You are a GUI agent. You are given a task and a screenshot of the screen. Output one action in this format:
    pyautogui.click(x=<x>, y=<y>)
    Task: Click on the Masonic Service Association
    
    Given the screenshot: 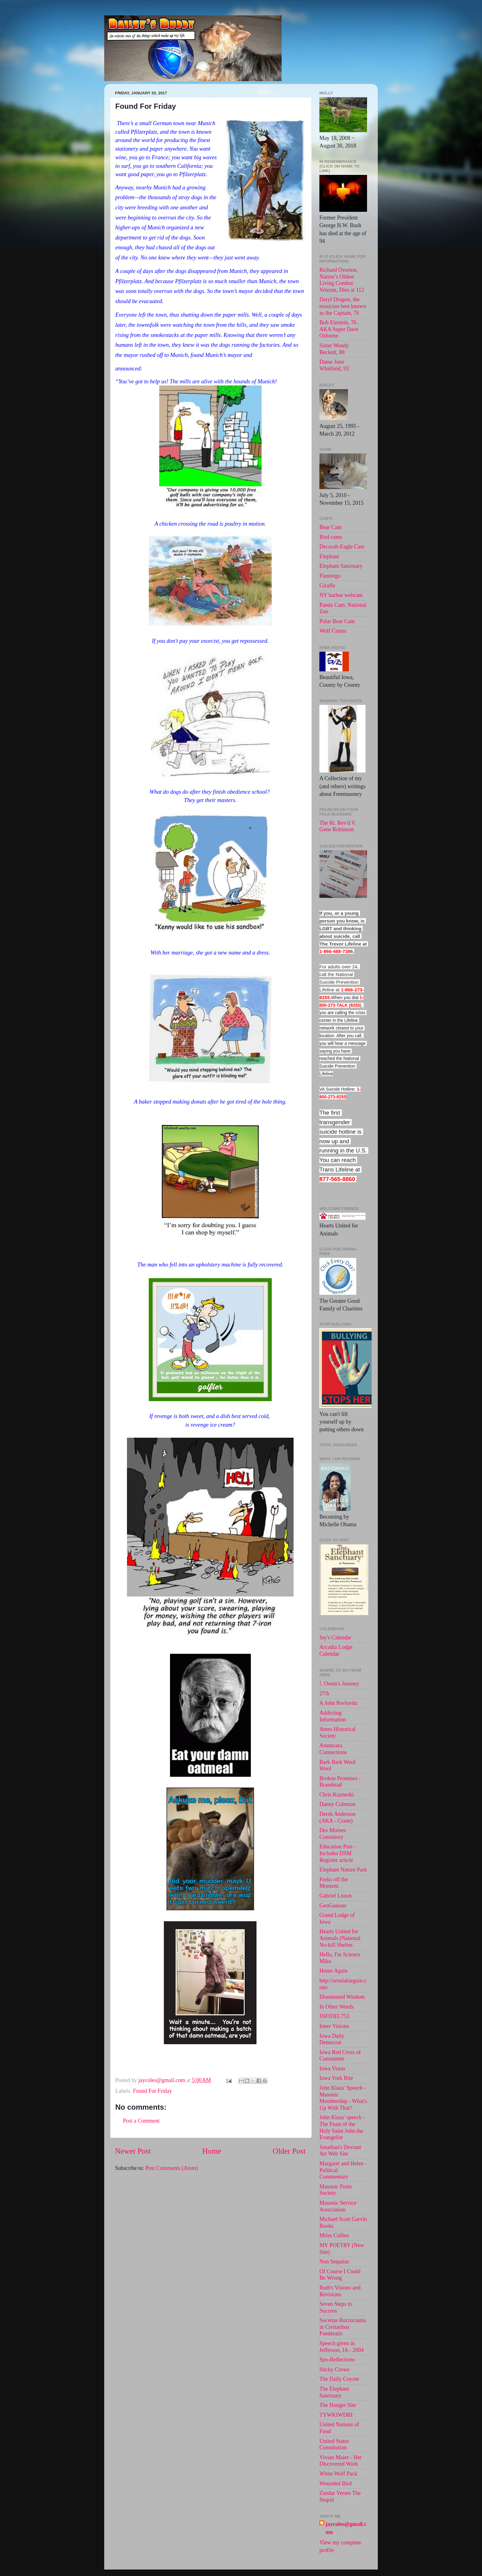 What is the action you would take?
    pyautogui.click(x=337, y=2206)
    